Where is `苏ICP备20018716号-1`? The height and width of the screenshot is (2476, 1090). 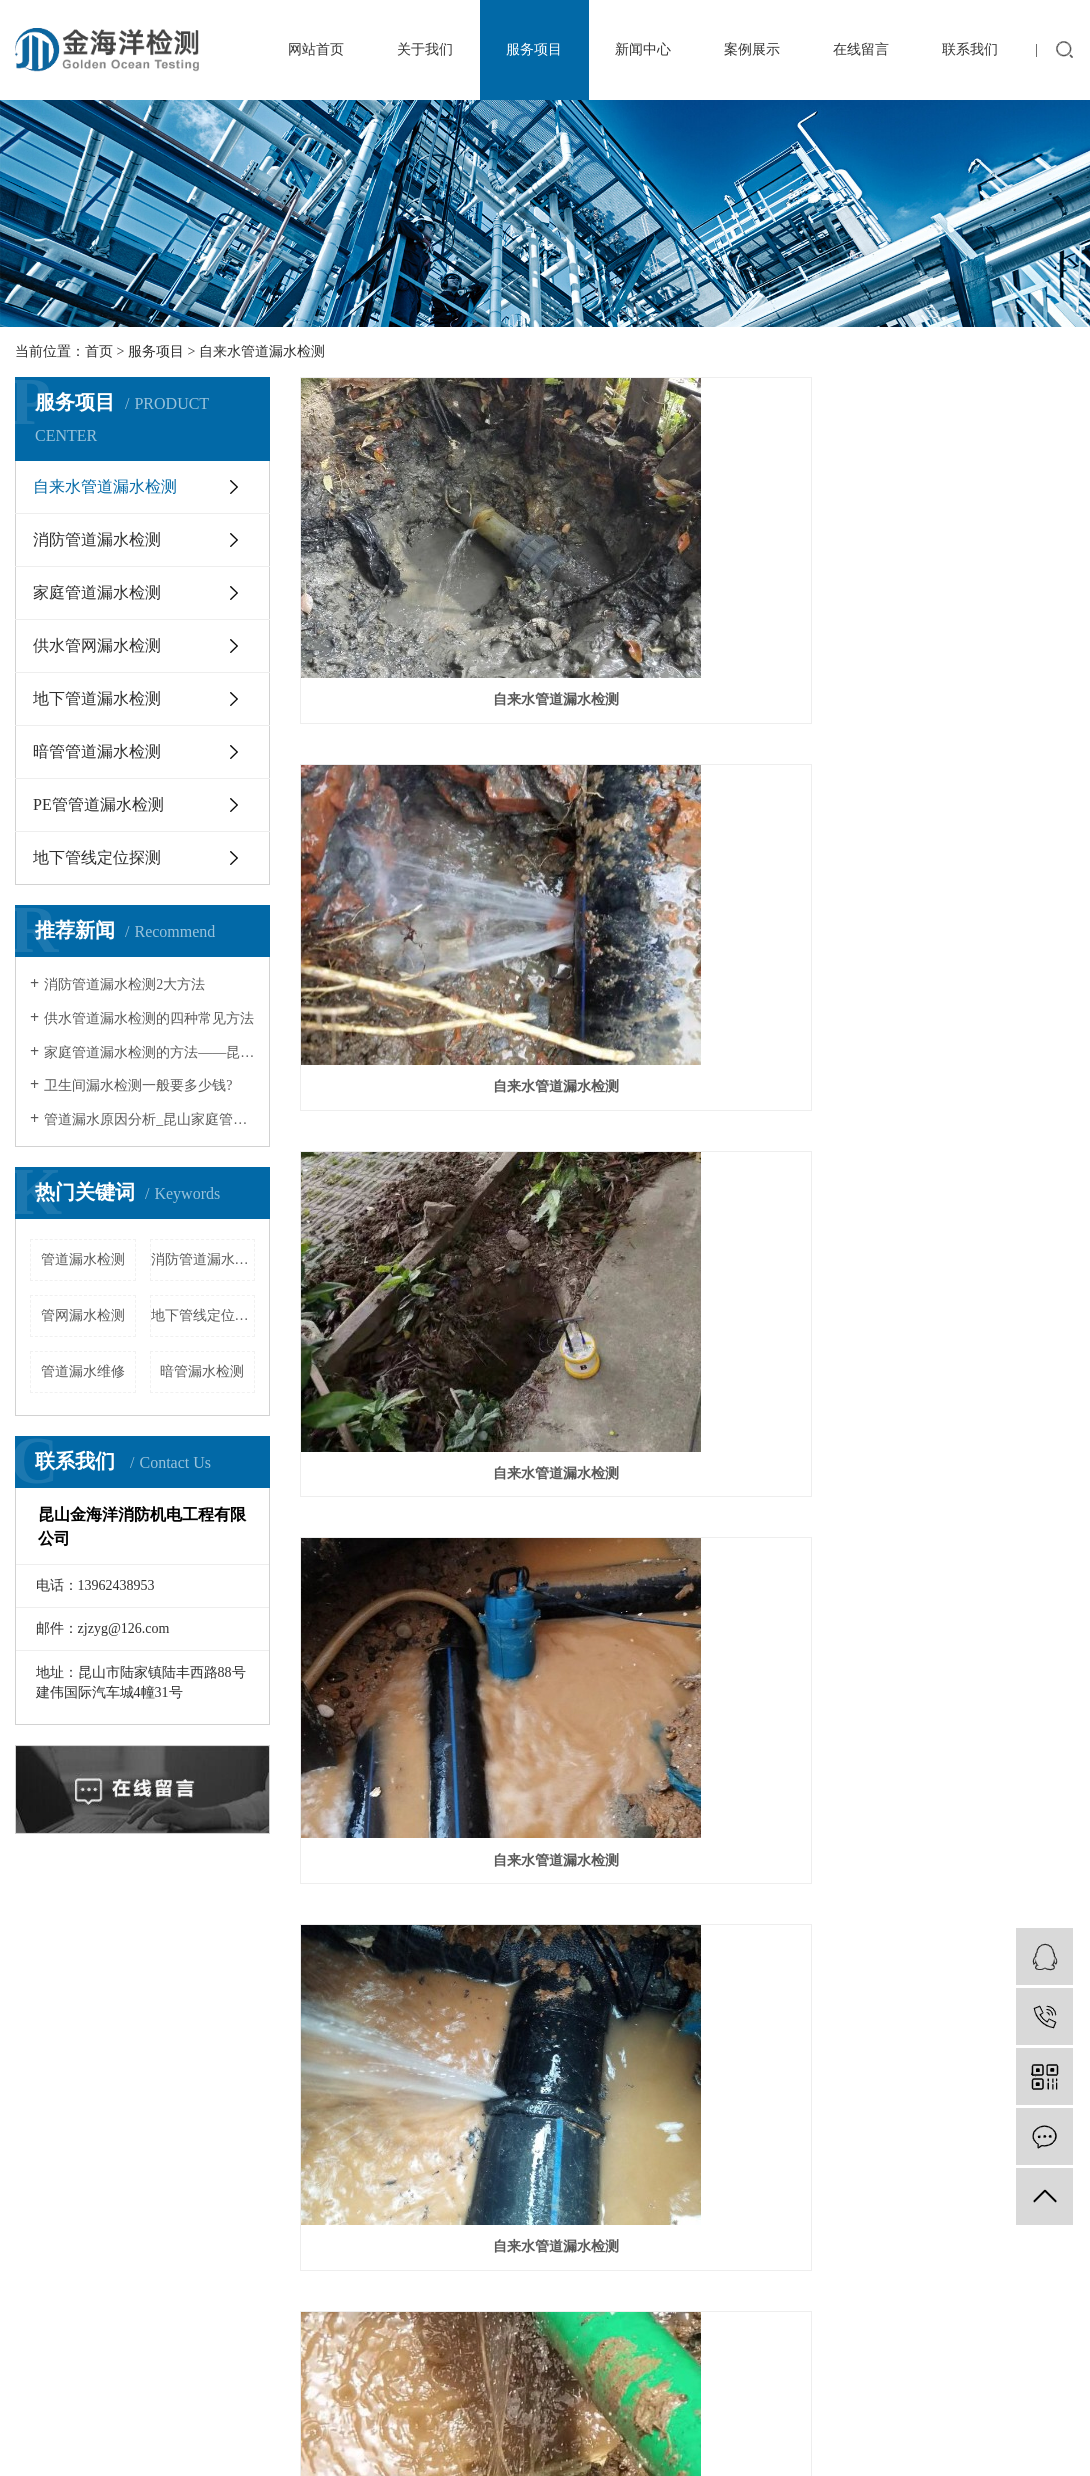 苏ICP备20018716号-1 is located at coordinates (597, 2348).